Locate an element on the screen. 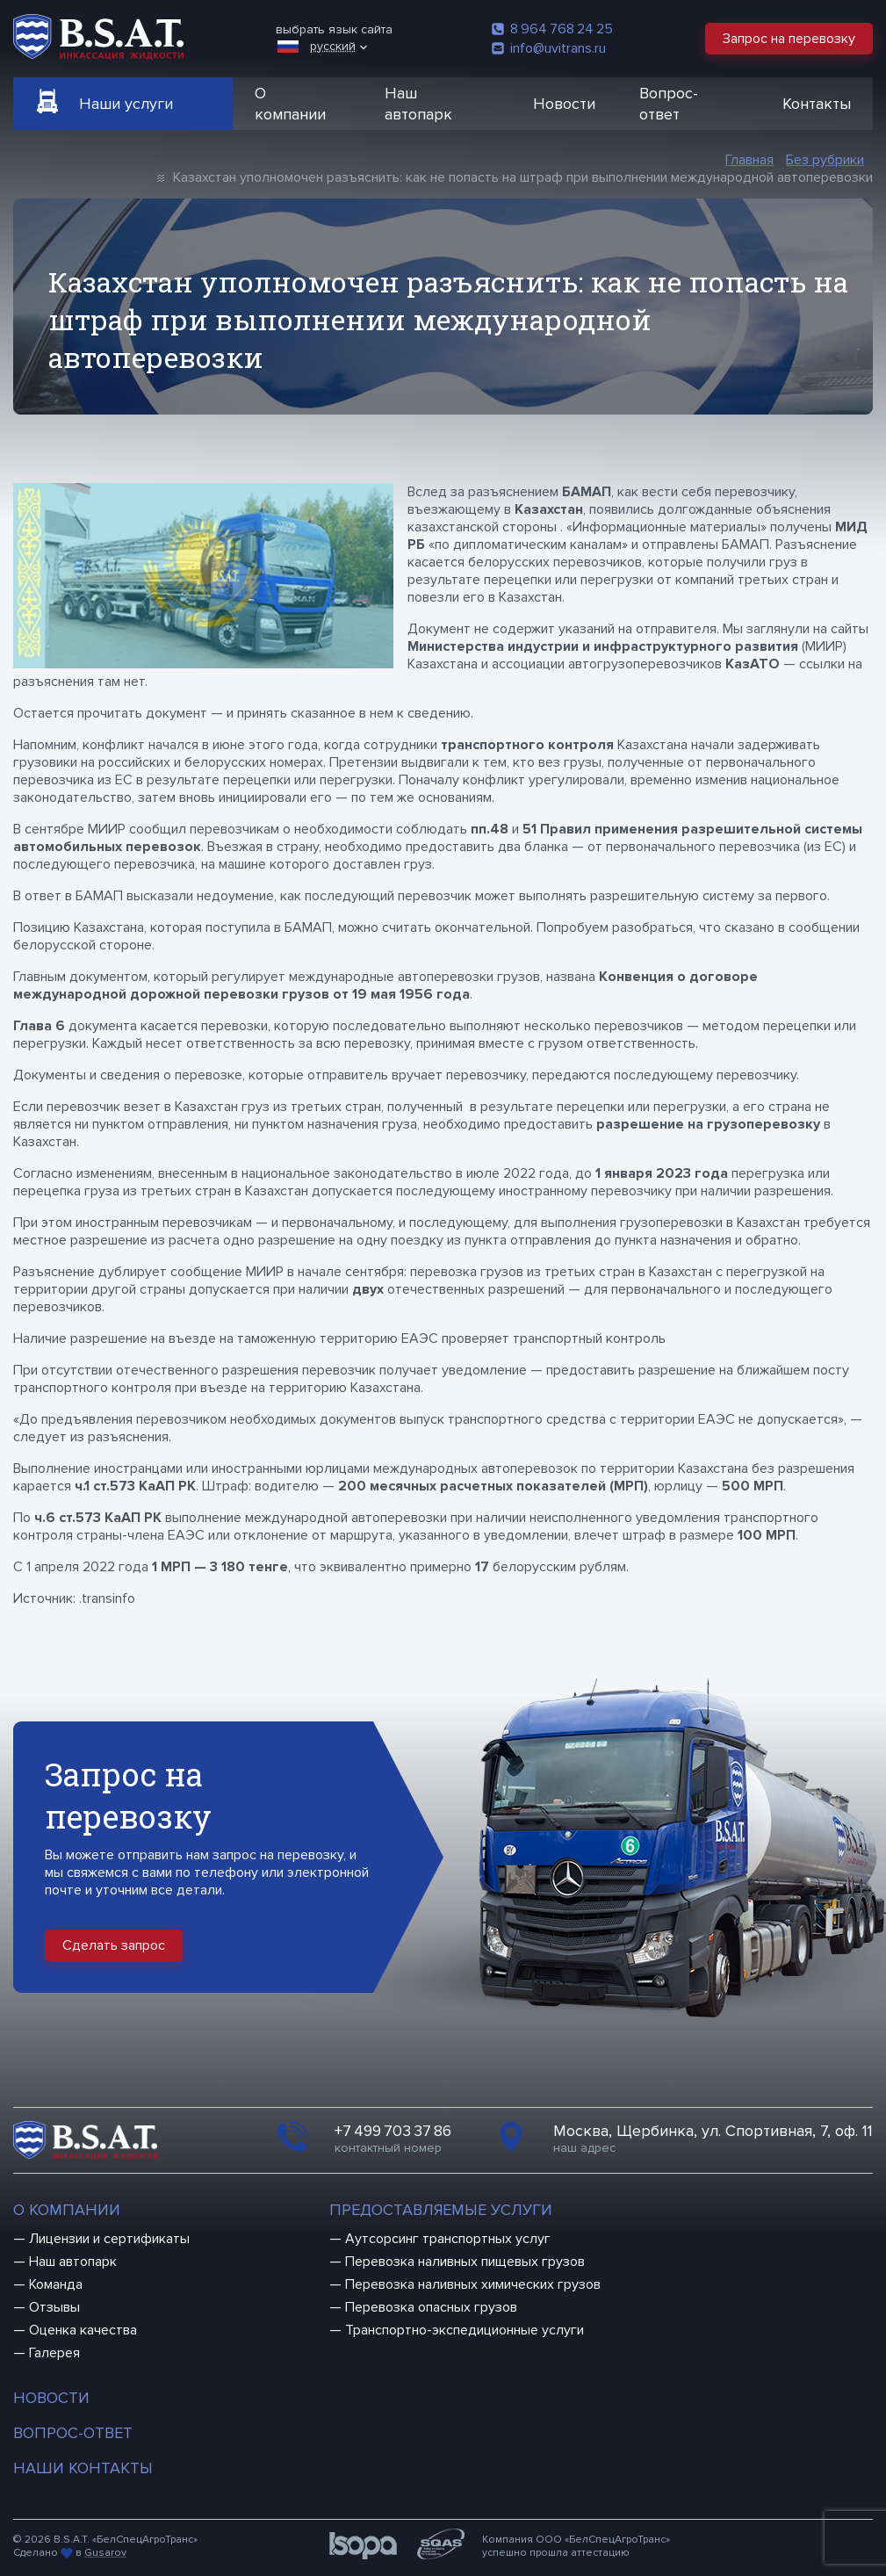 Image resolution: width=886 pixels, height=2576 pixels. Аутсорсинг транспортных услуг is located at coordinates (448, 2239).